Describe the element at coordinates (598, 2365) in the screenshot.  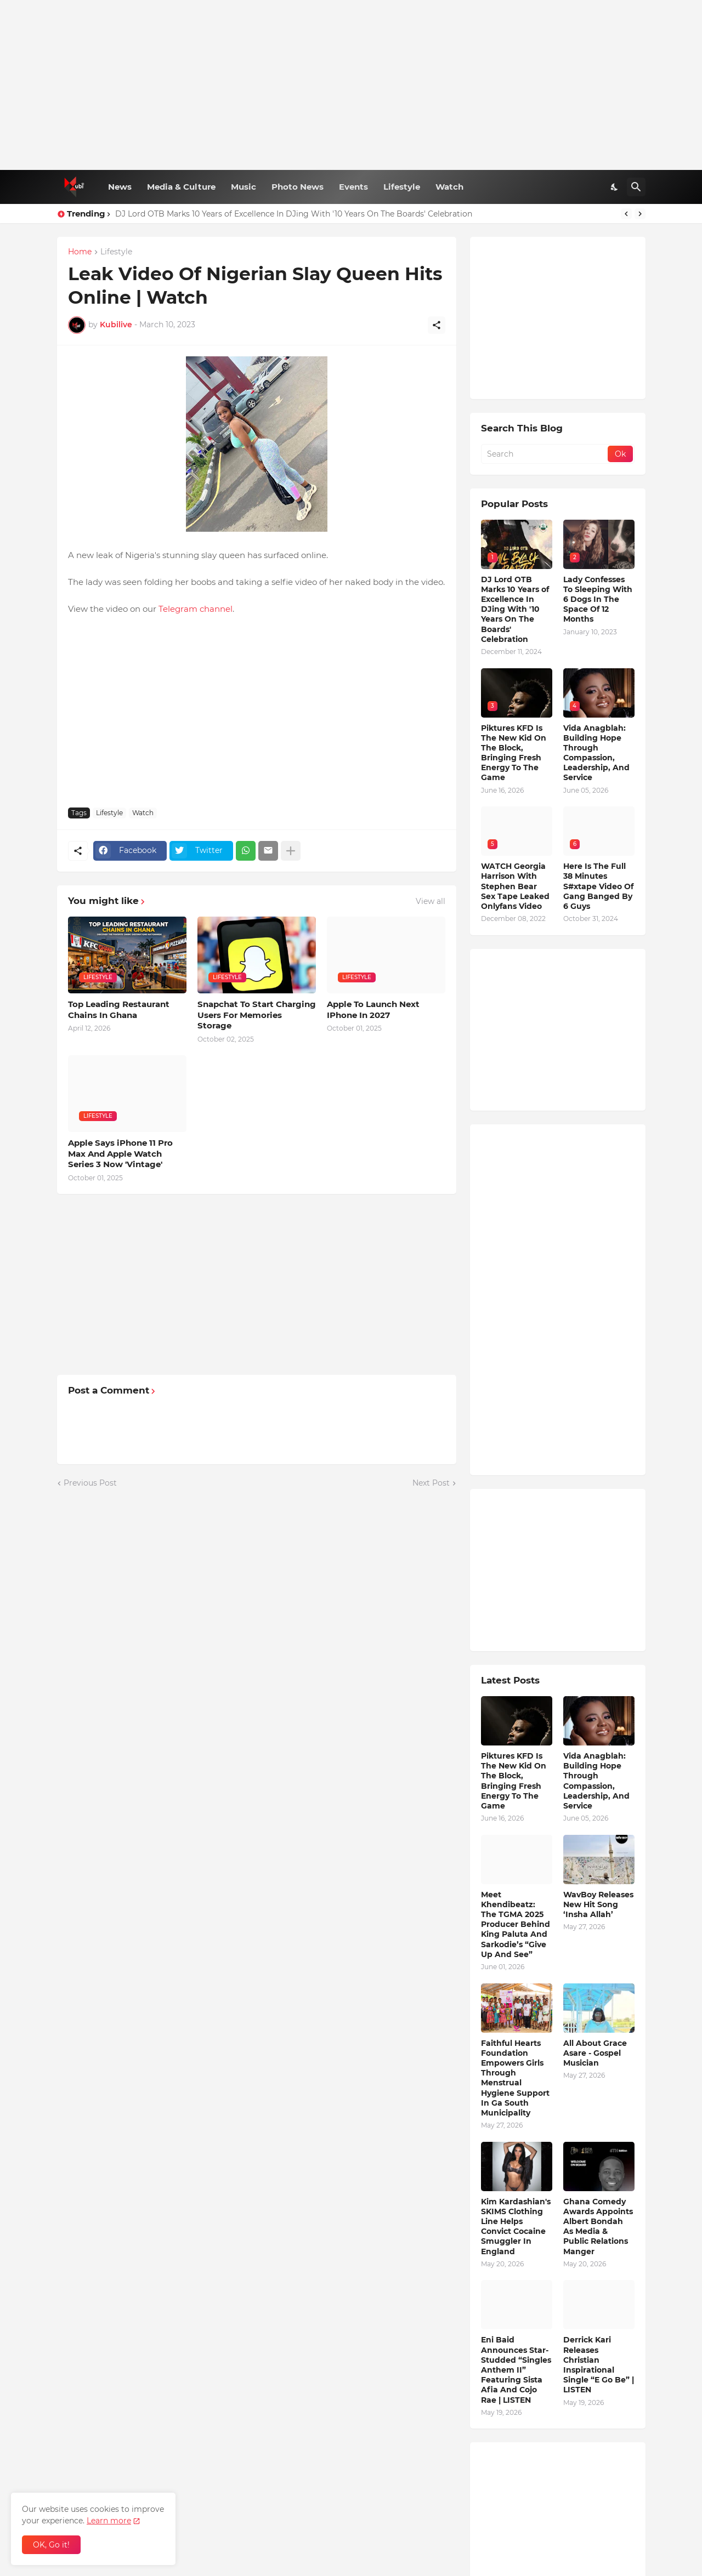
I see `Derrick Kari Releases Christian Inspirational Single “E Go Be” | LISTEN` at that location.